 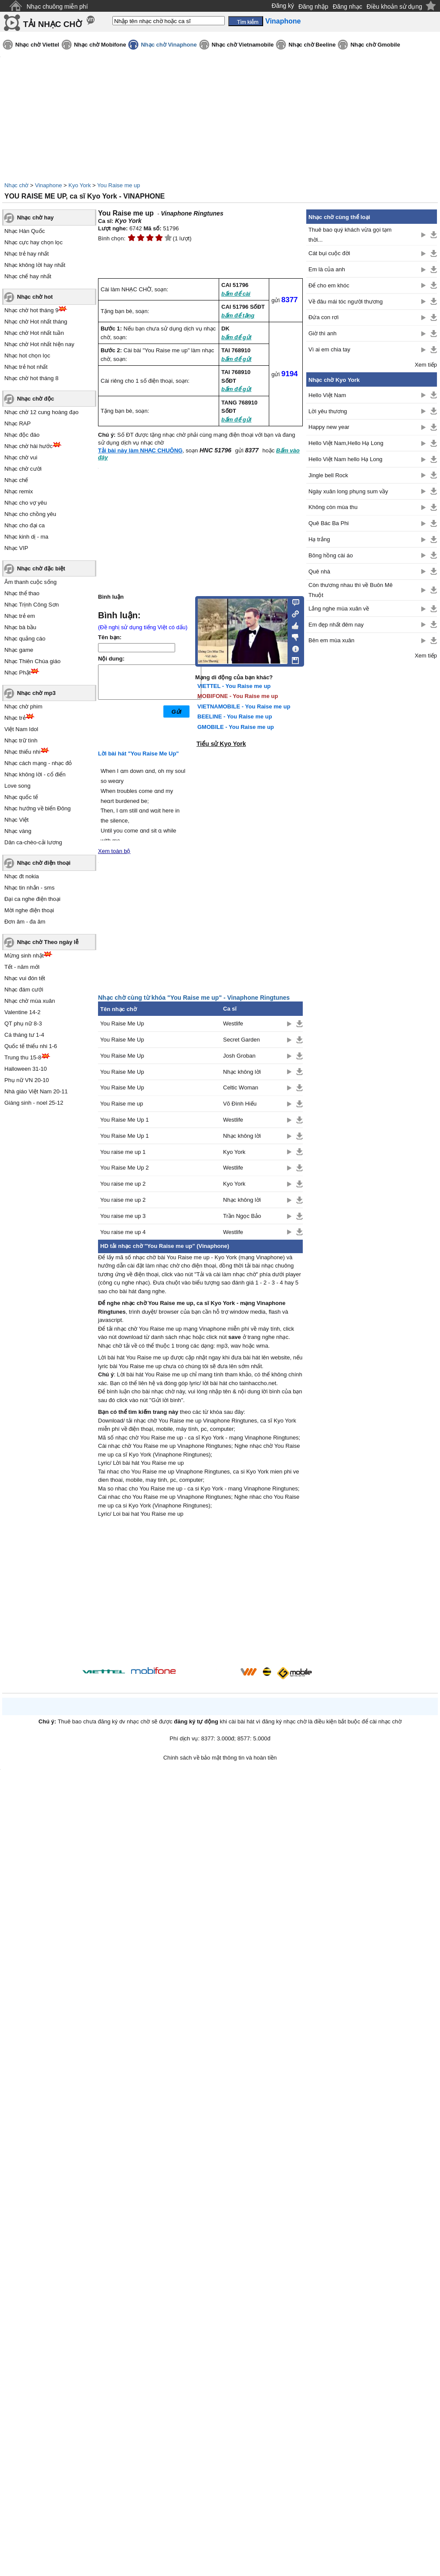 I want to click on Quê Bác Ba Phi, so click(x=328, y=523).